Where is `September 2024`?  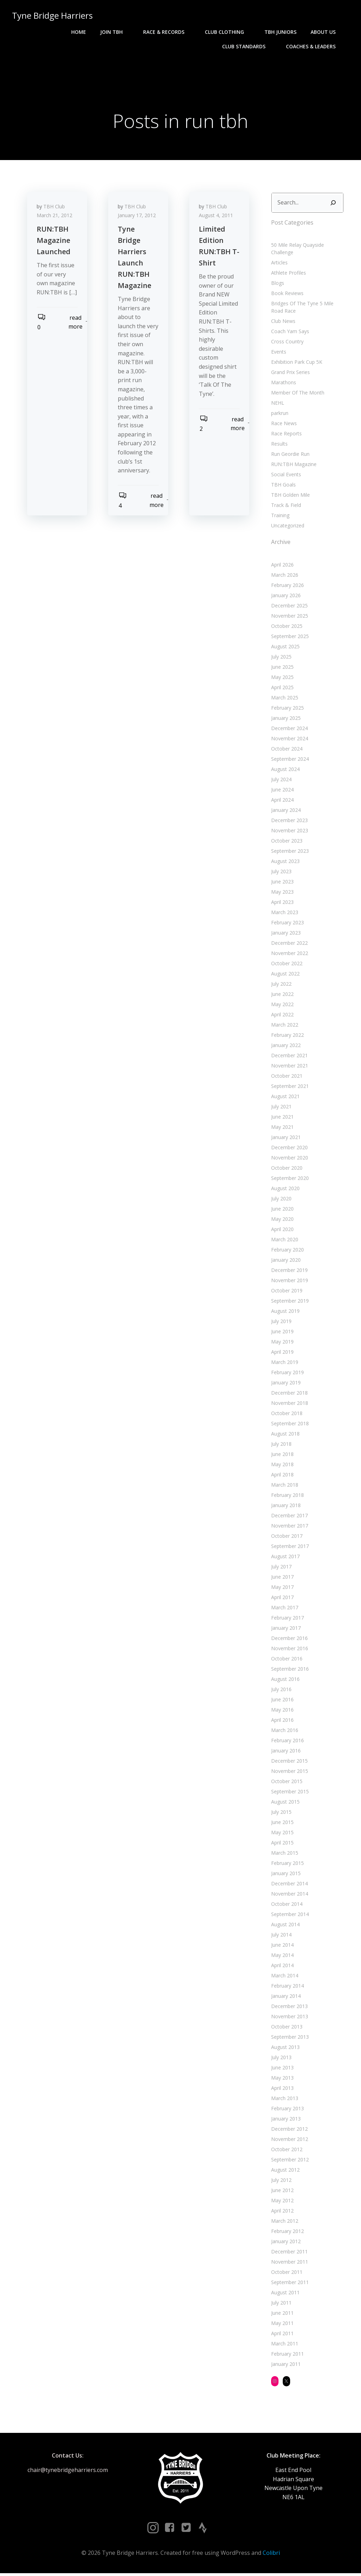
September 2024 is located at coordinates (289, 760).